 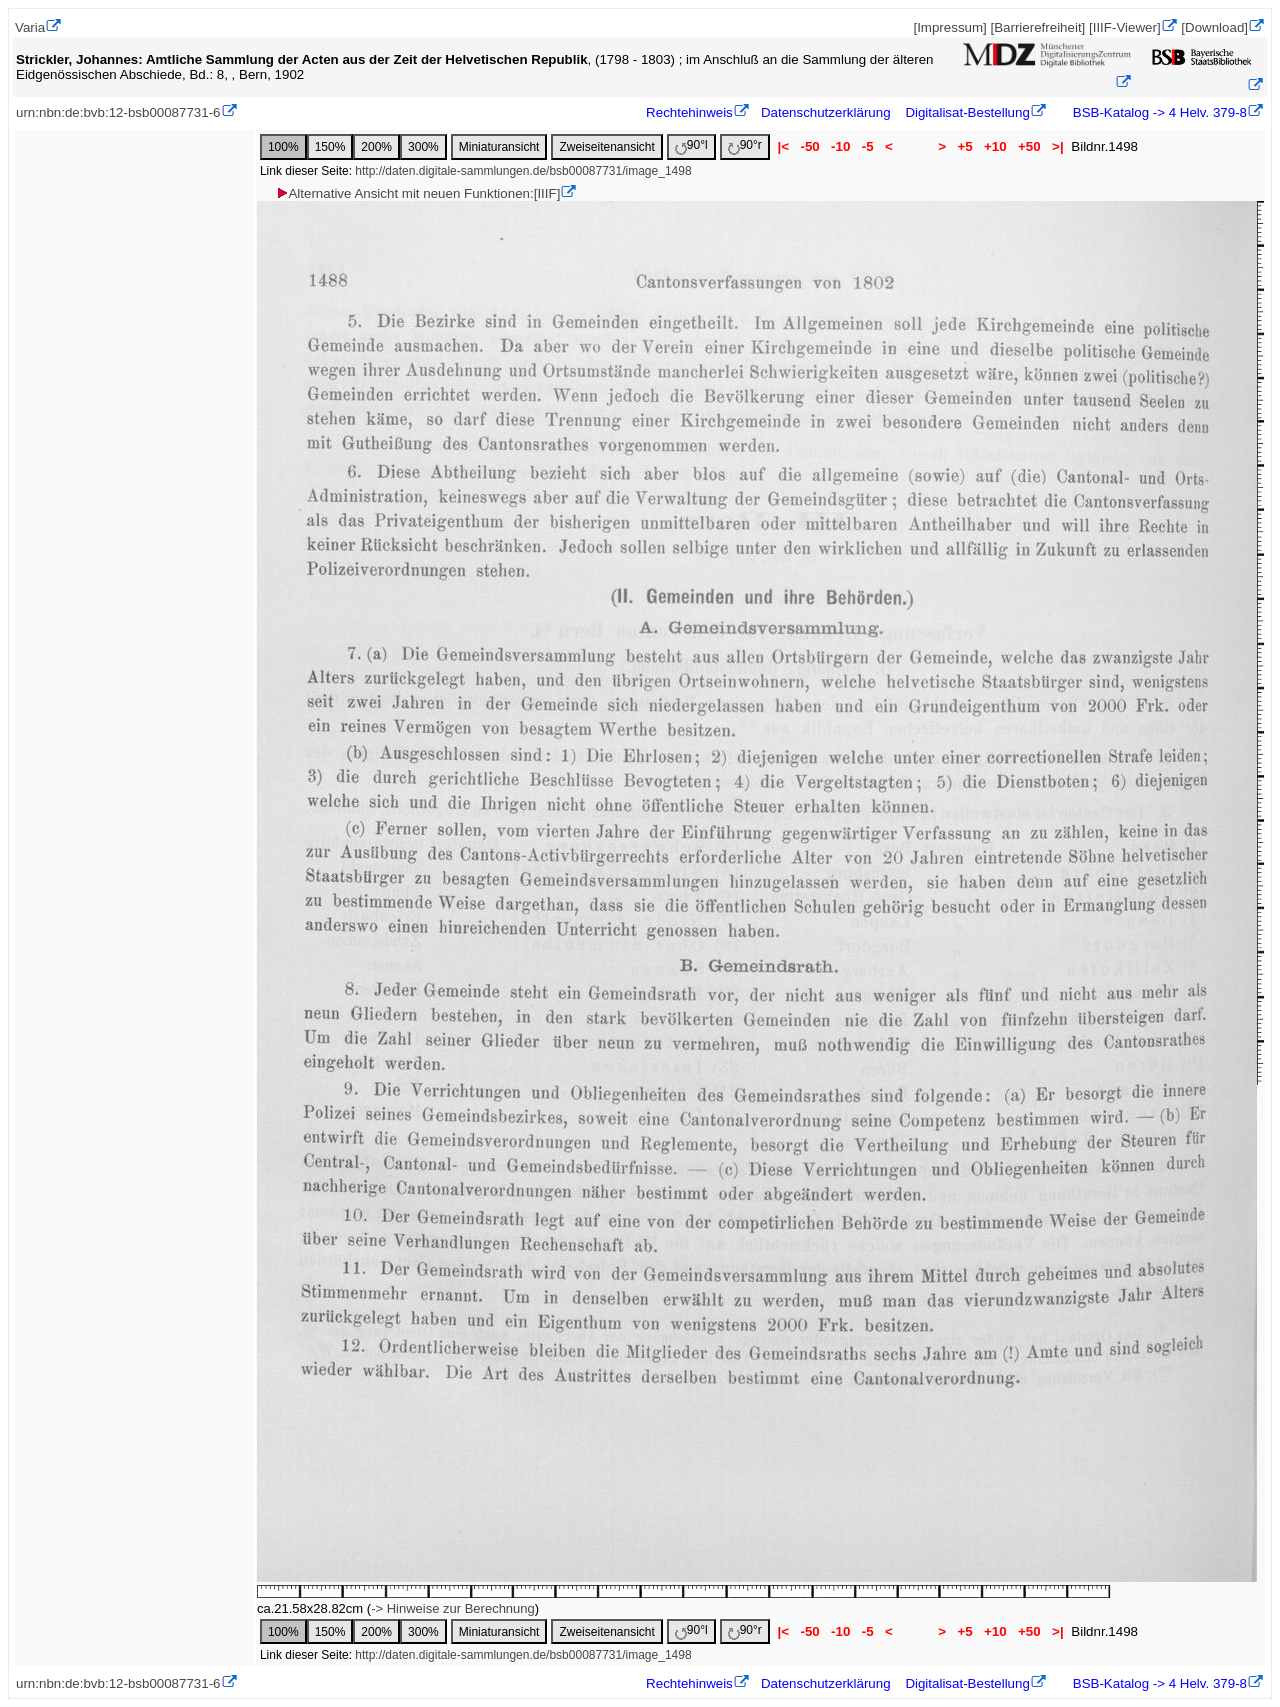 I want to click on -10, so click(x=840, y=146).